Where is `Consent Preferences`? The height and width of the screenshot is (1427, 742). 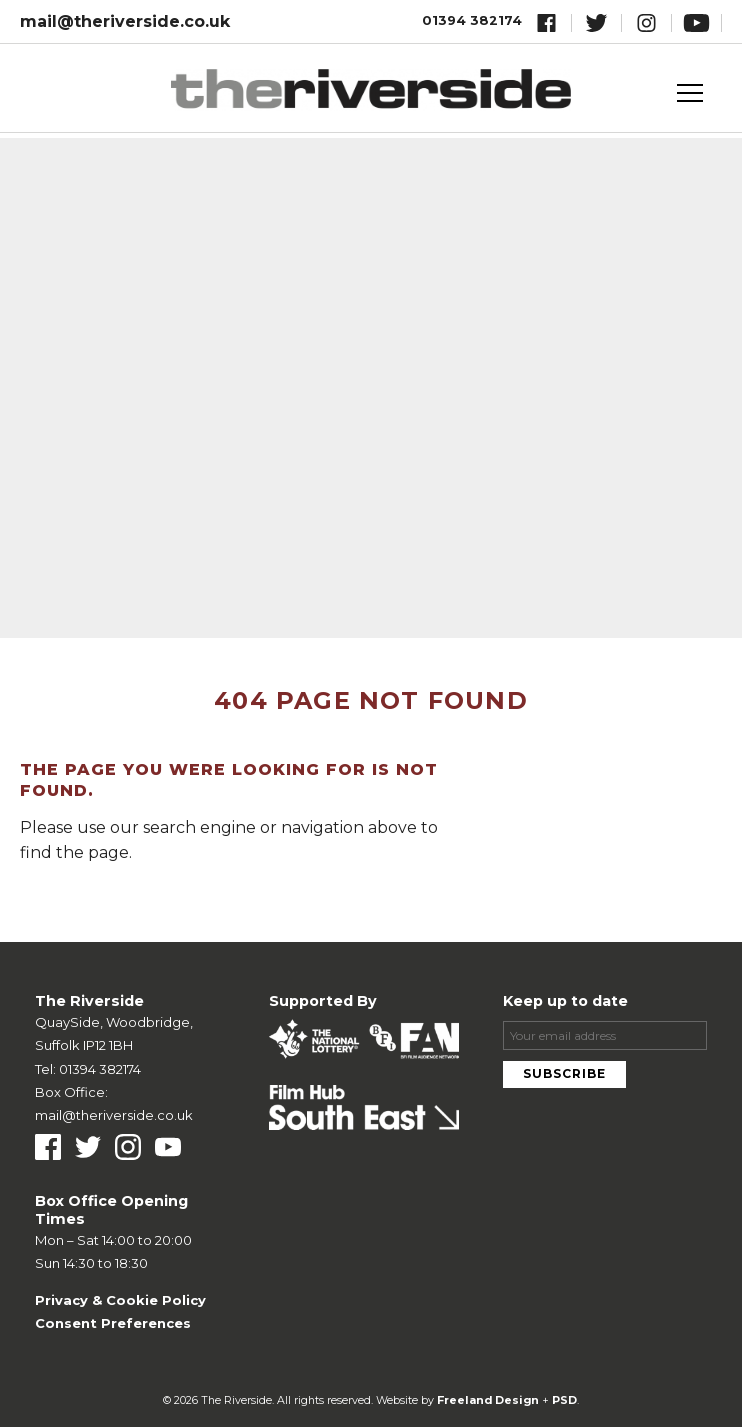
Consent Preferences is located at coordinates (113, 1323).